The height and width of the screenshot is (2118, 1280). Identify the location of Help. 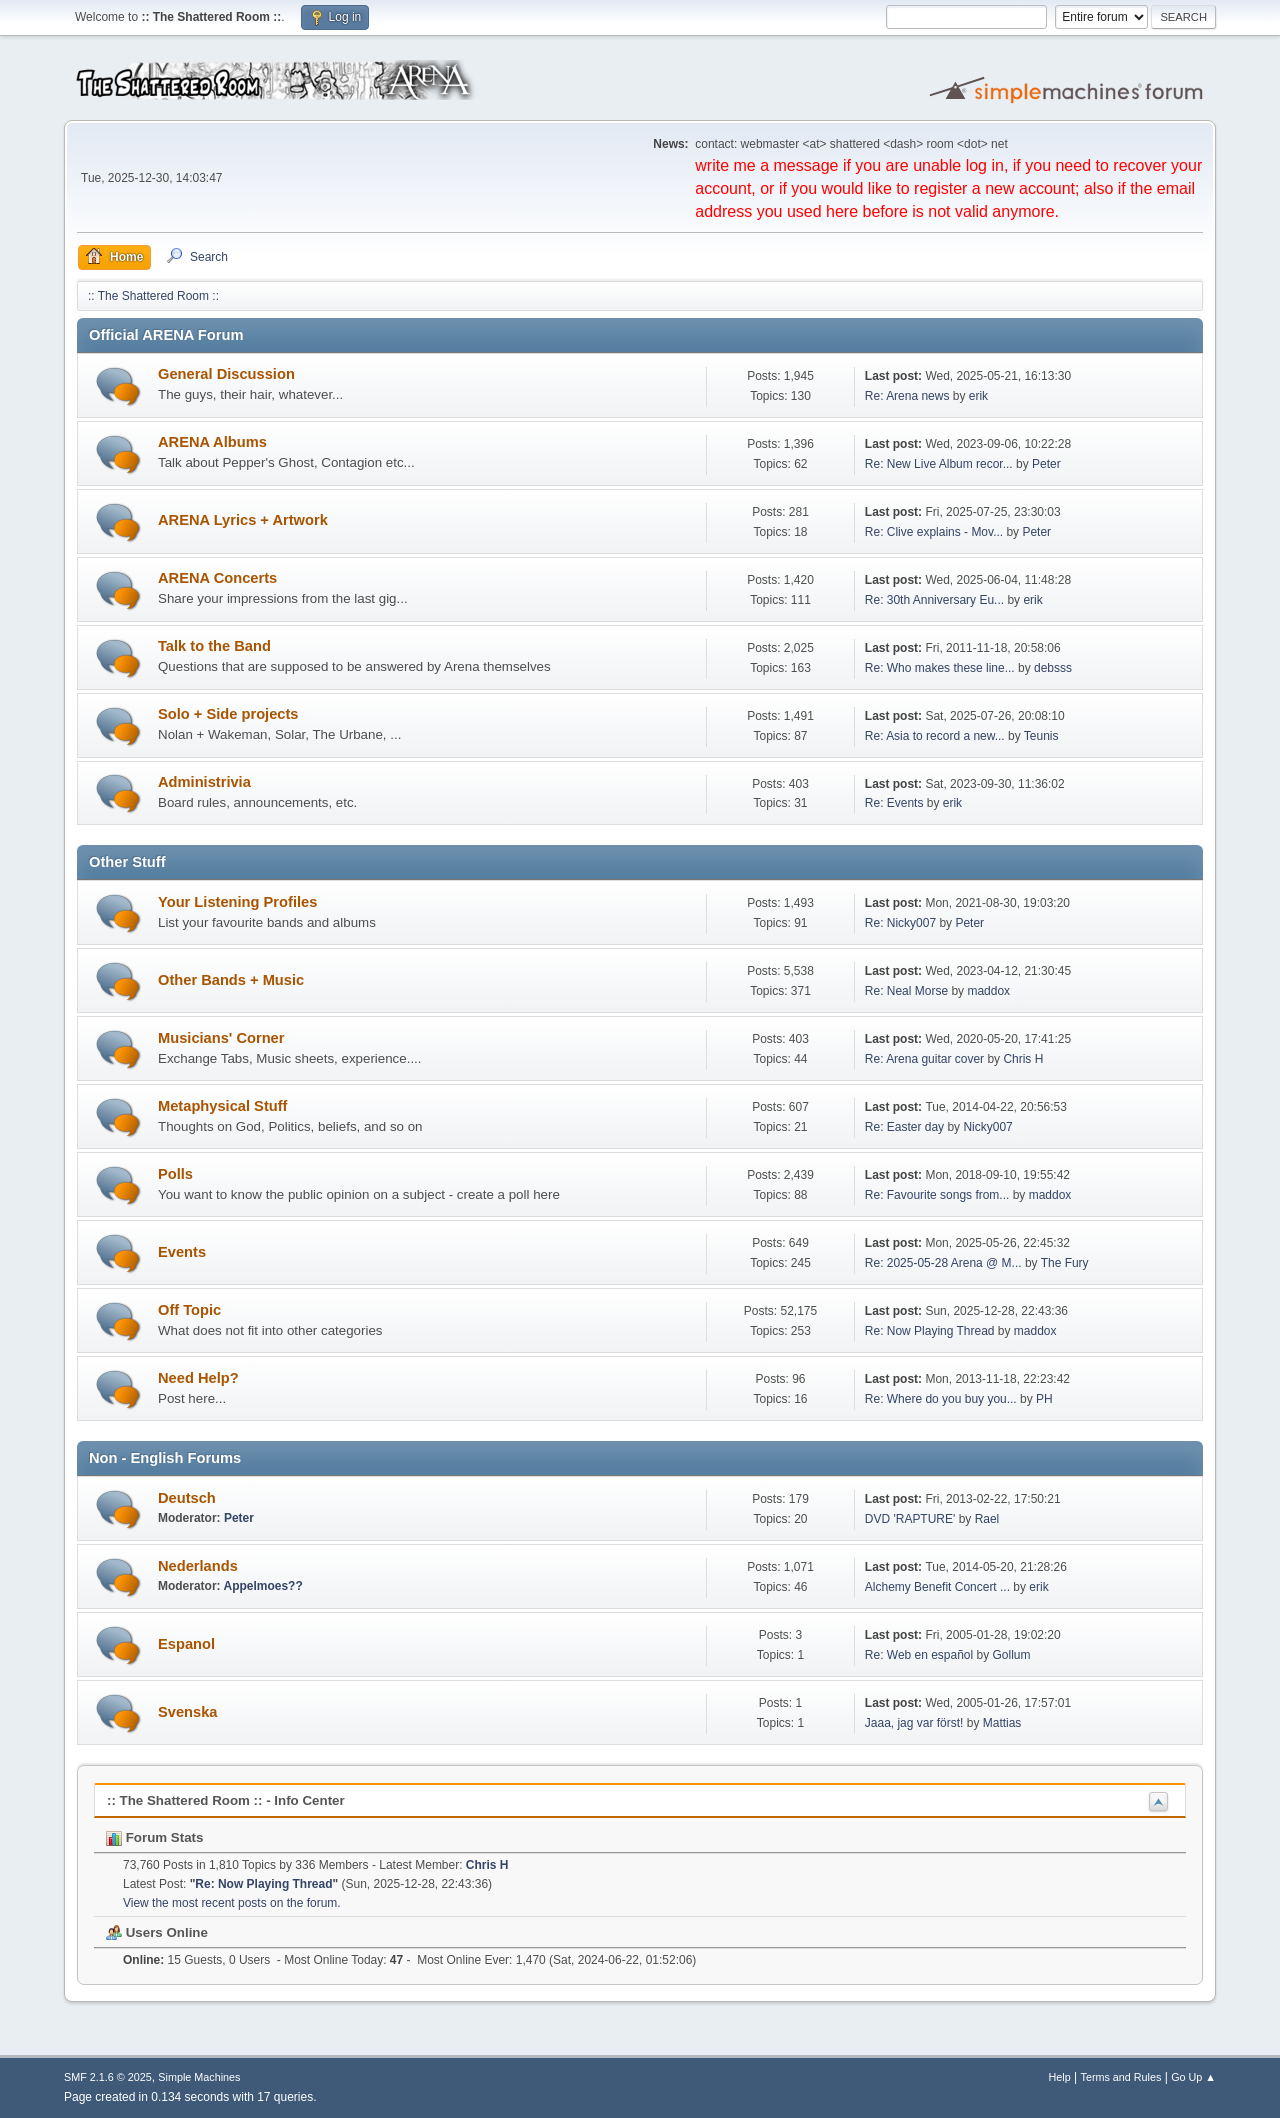
(1060, 2077).